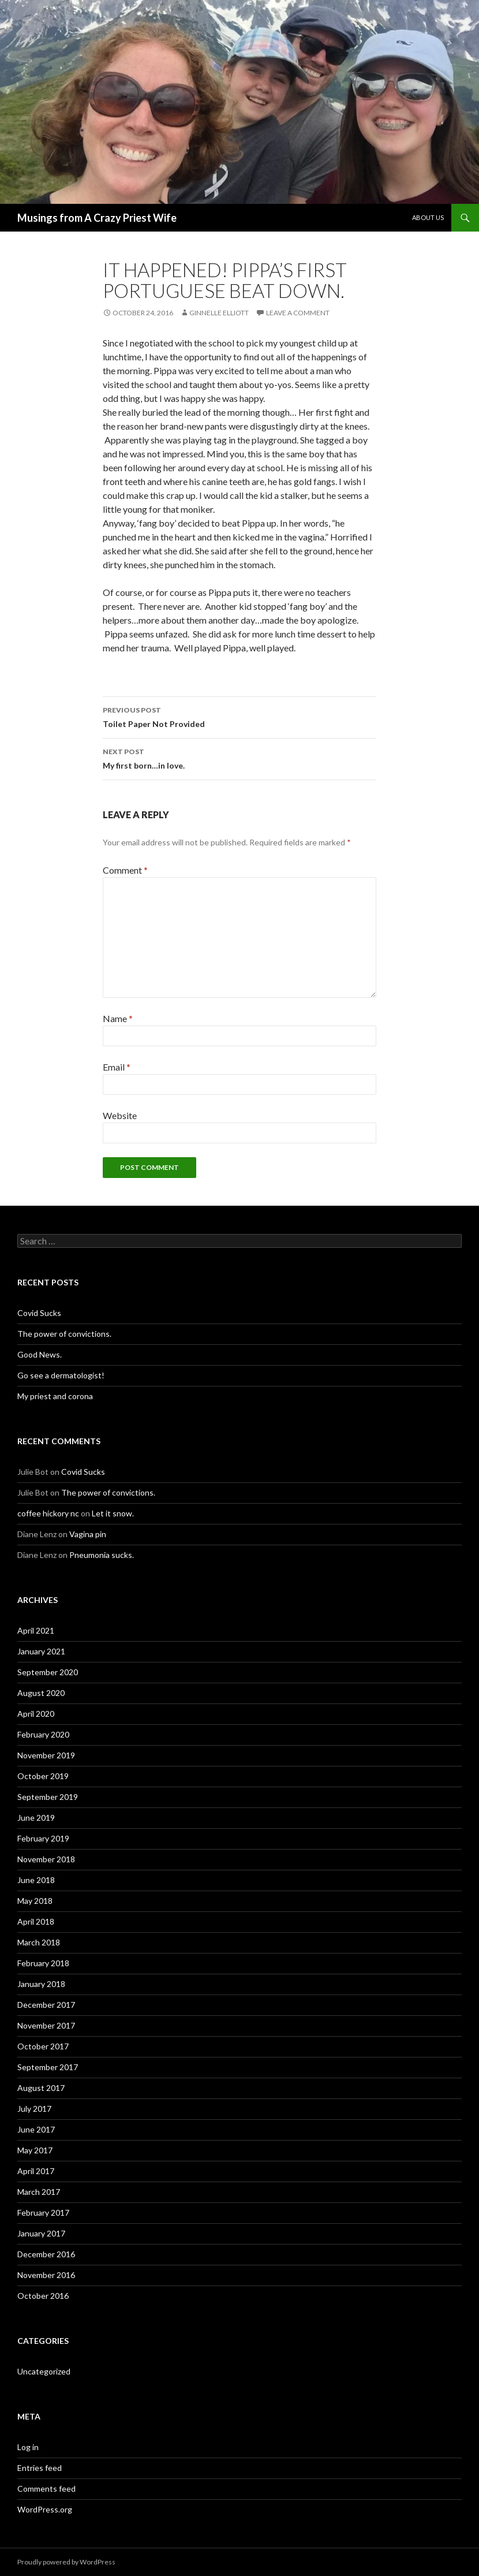 The width and height of the screenshot is (479, 2576). Describe the element at coordinates (46, 2025) in the screenshot. I see `November 2017` at that location.